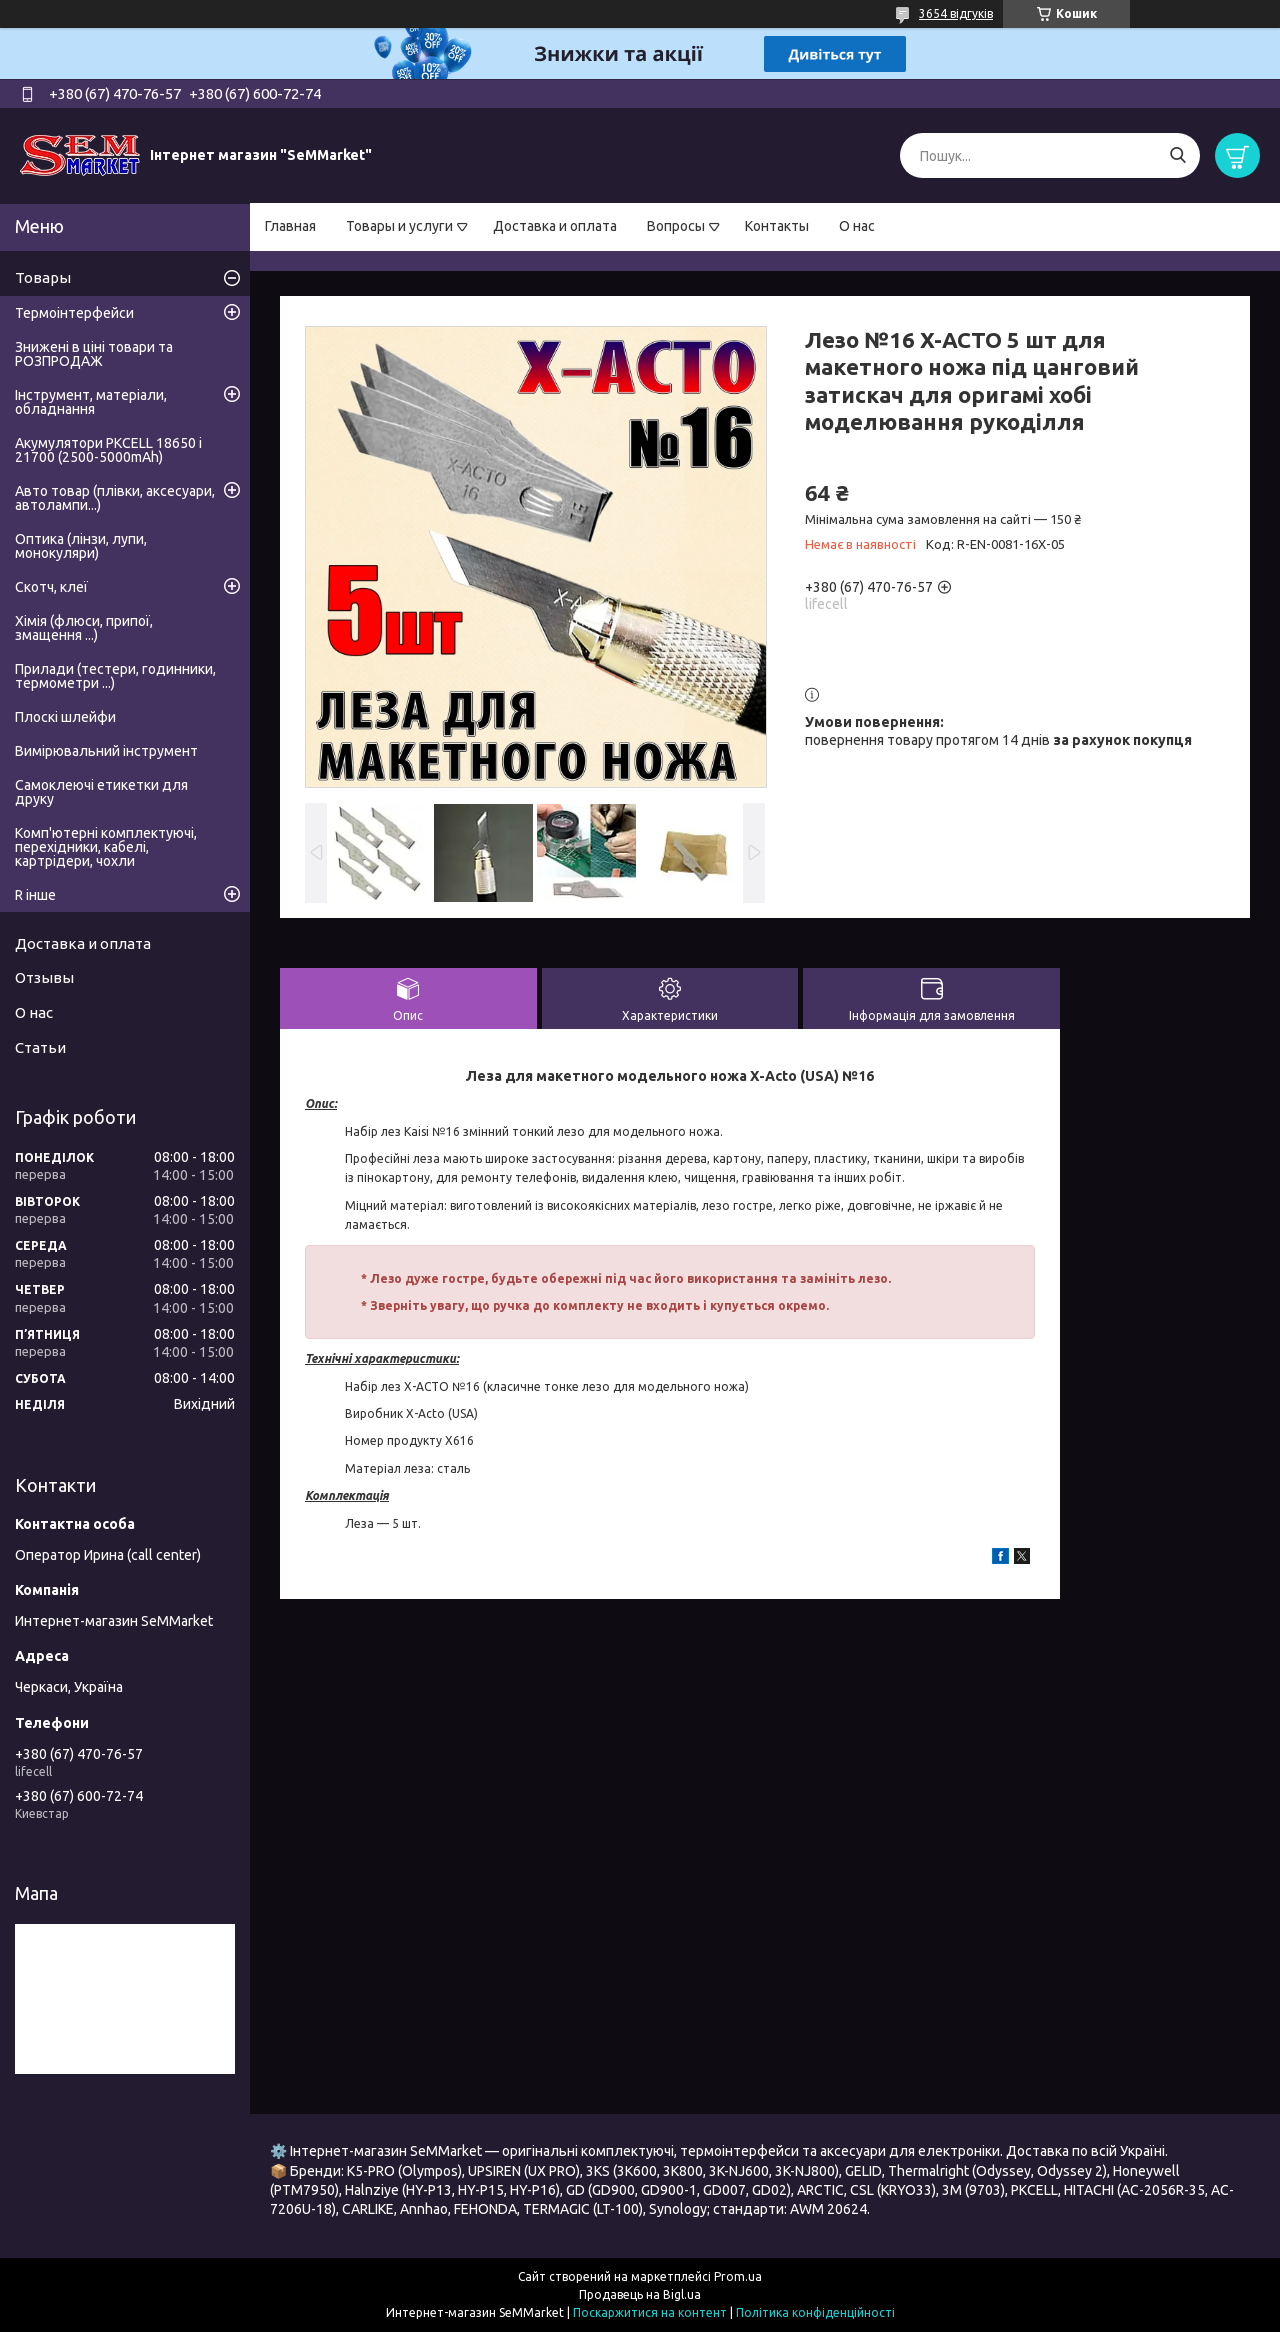  What do you see at coordinates (106, 751) in the screenshot?
I see `Вимірювальний інструмент` at bounding box center [106, 751].